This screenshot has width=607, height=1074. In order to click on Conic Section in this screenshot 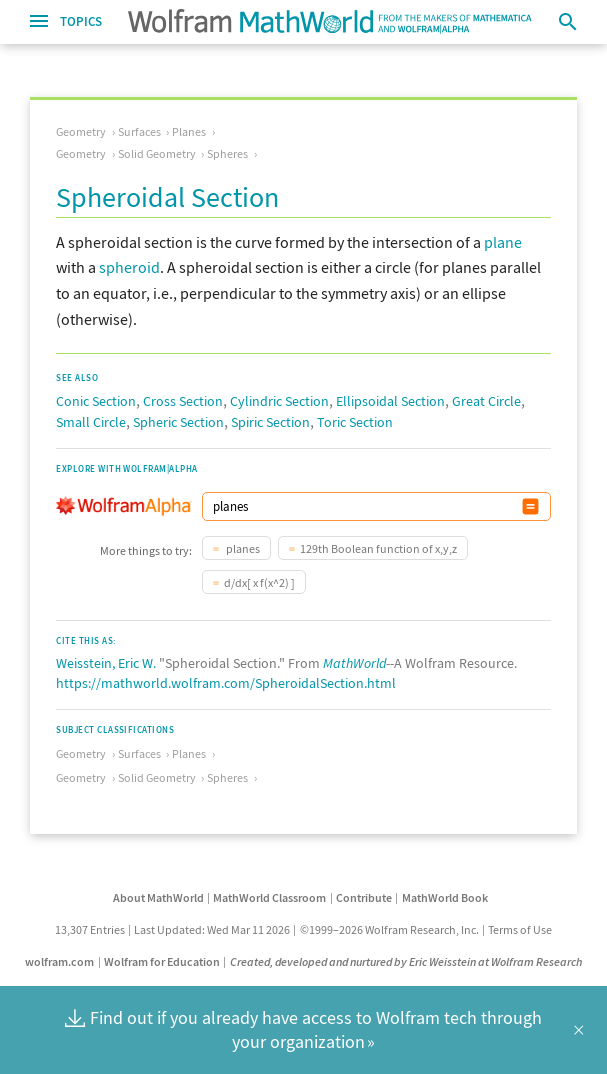, I will do `click(96, 401)`.